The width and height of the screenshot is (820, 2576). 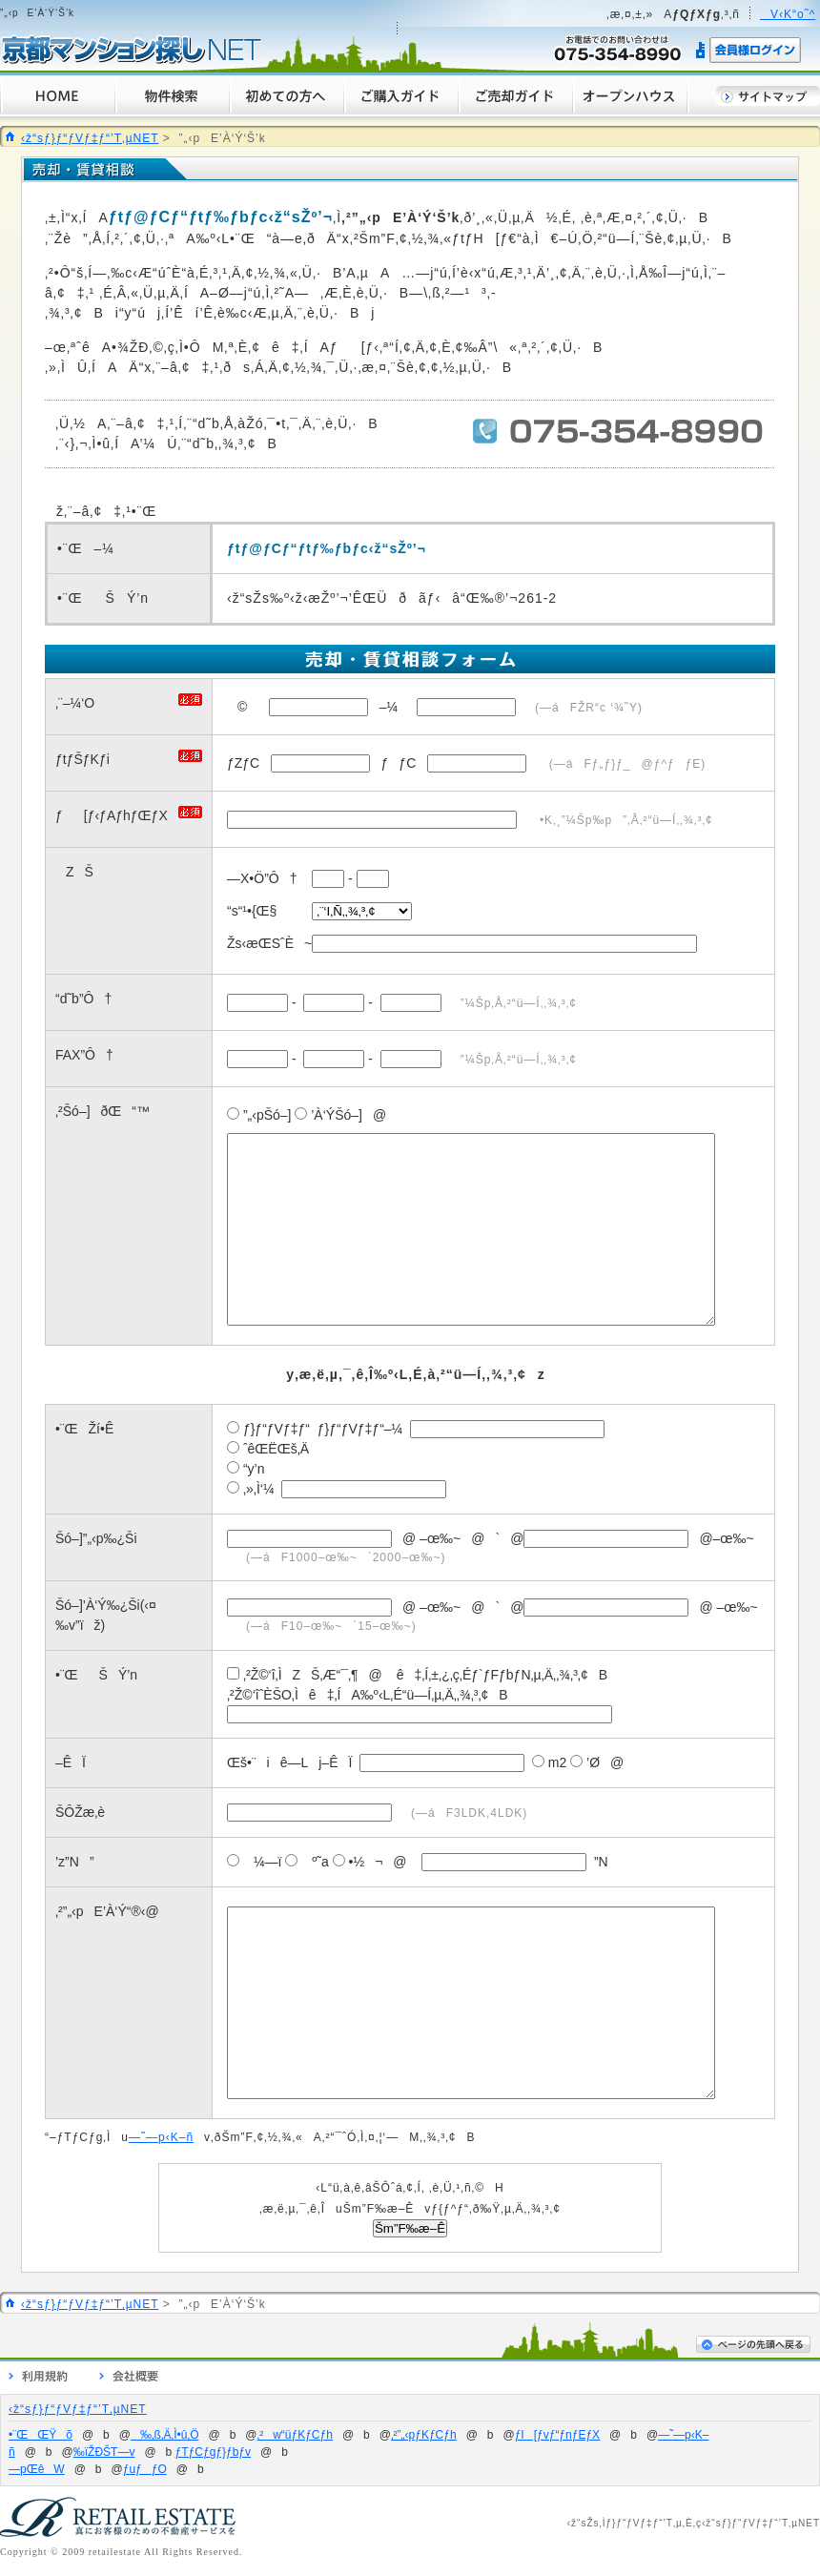 I want to click on ‚²Ž©‘î‚ÌZŠ‚Æ“¯‚¶@, so click(x=304, y=1674).